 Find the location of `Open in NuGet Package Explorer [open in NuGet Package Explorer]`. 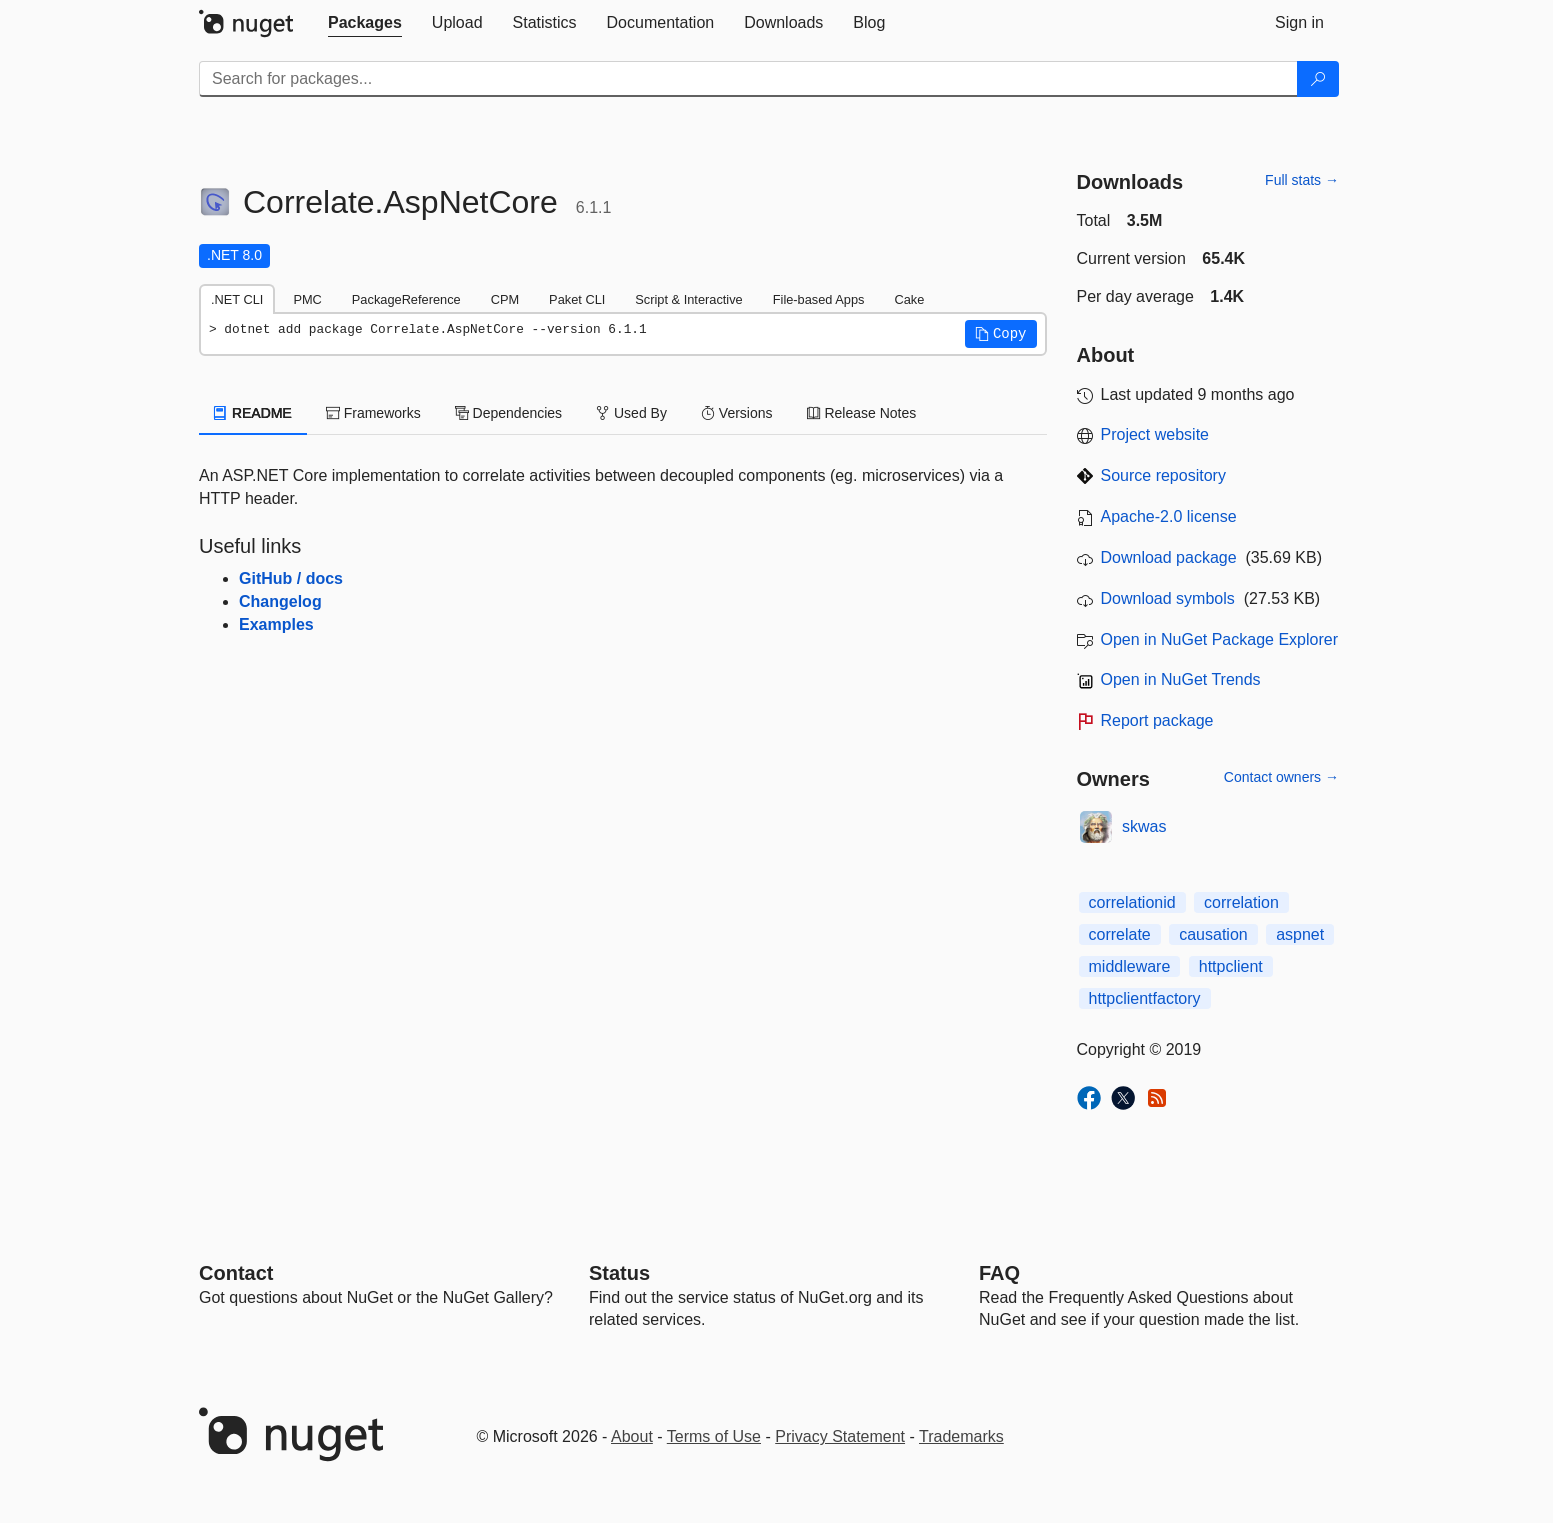

Open in NuGet Package Explorer [open in NuGet Package Explorer] is located at coordinates (1219, 639).